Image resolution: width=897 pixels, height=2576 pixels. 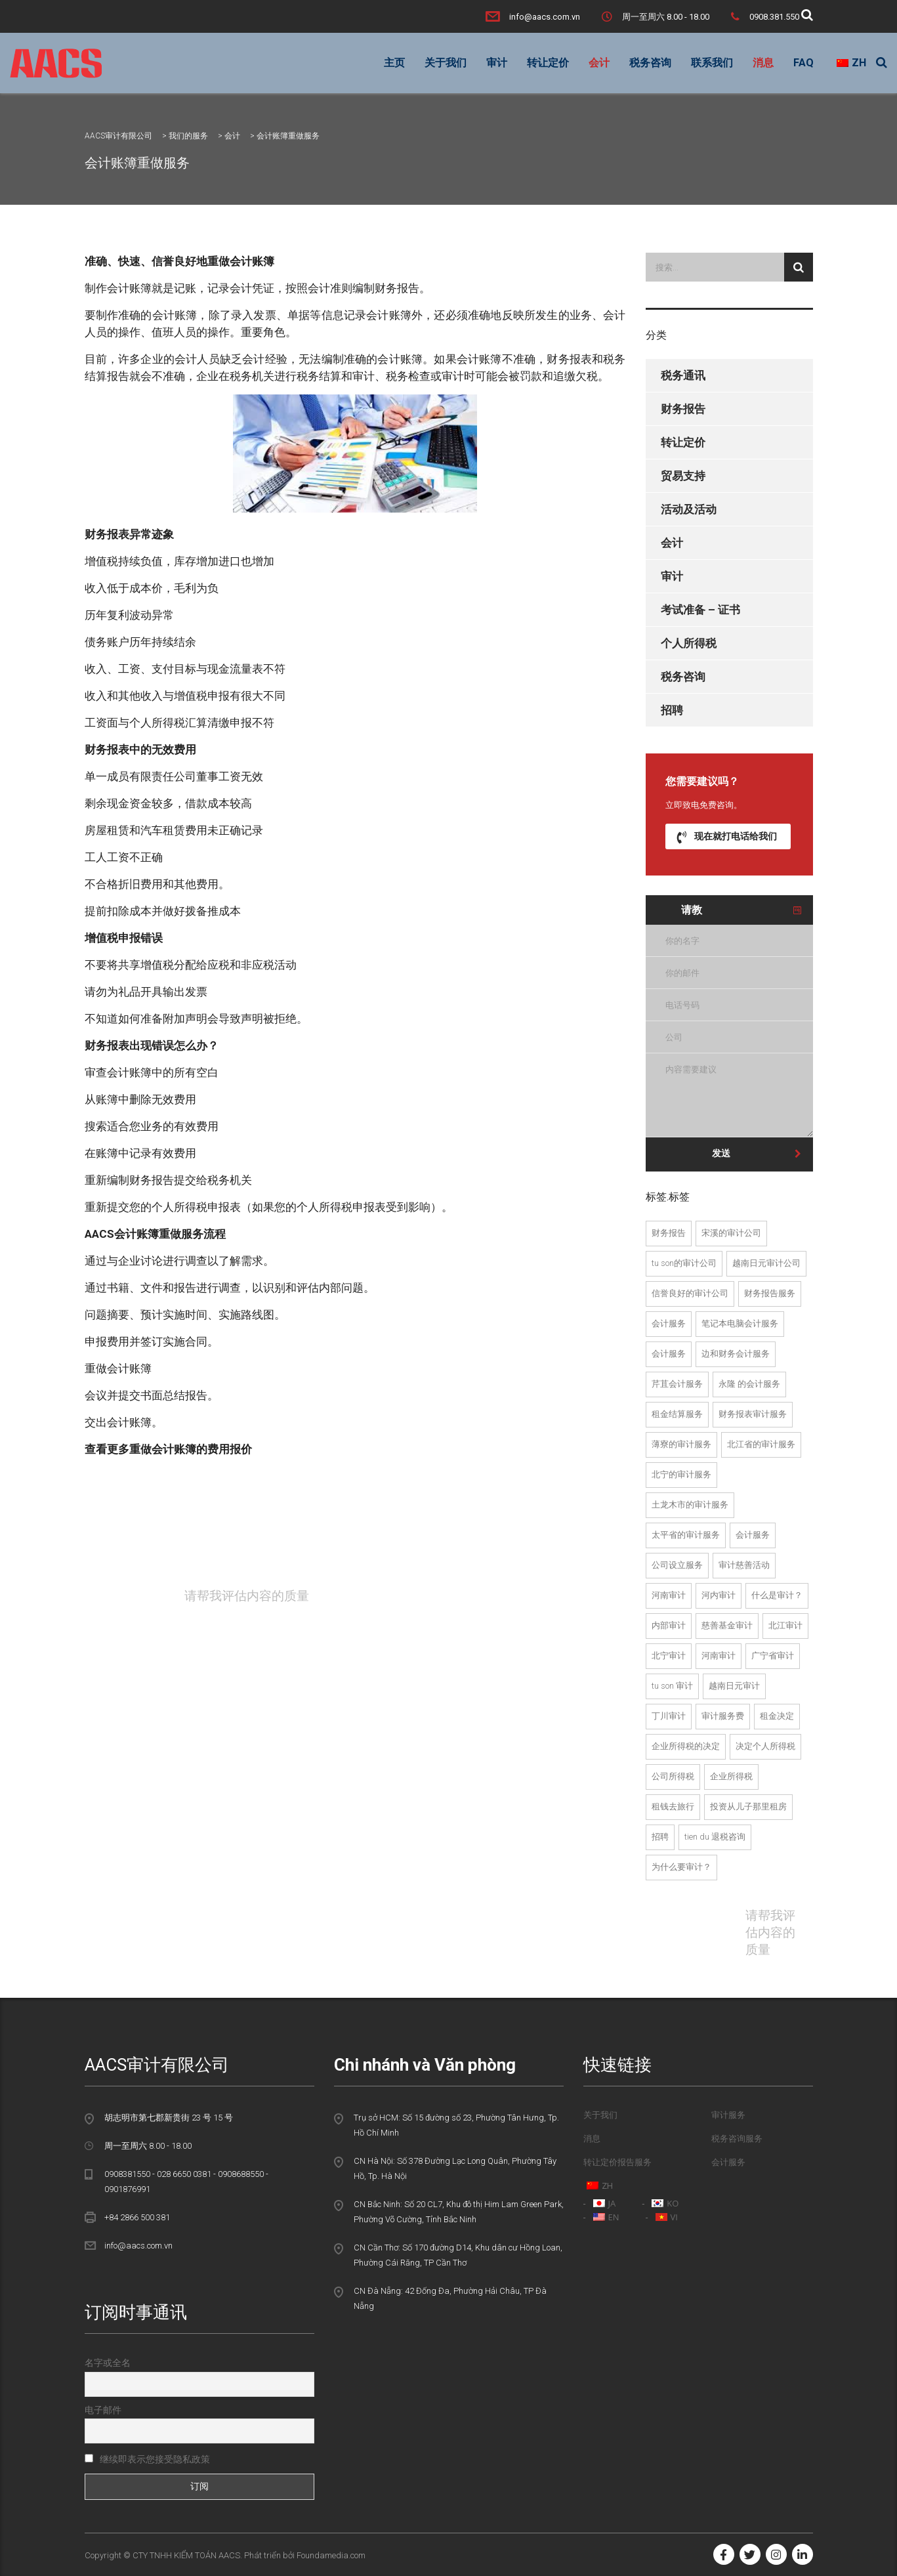 I want to click on 现在就打电话给我们, so click(x=727, y=836).